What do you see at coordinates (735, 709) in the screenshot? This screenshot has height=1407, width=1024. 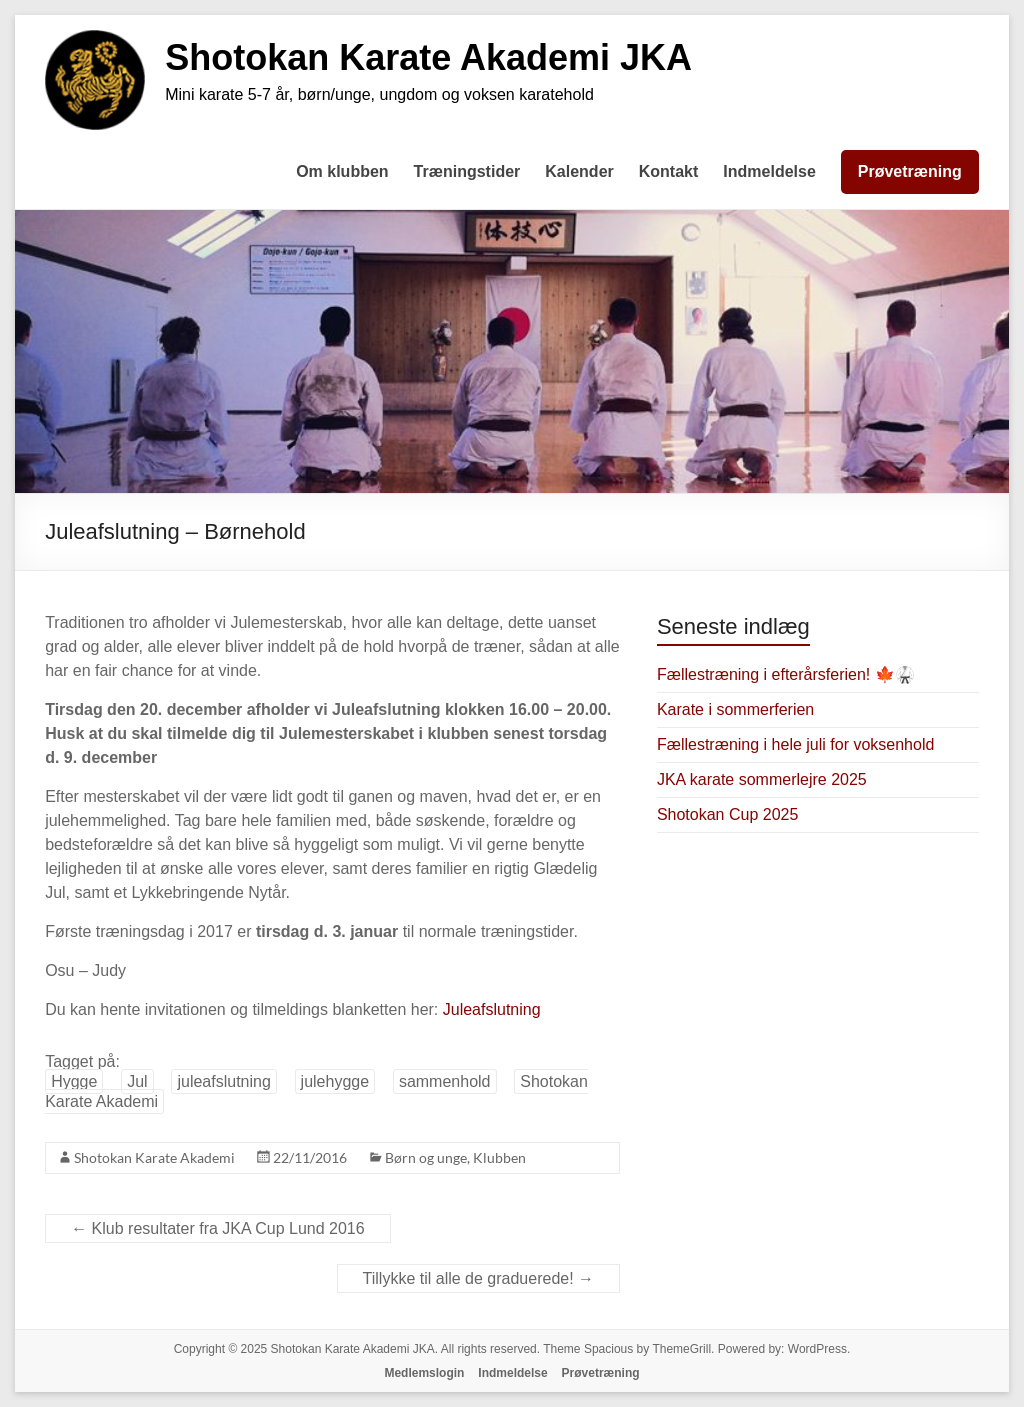 I see `Karate i sommerferien` at bounding box center [735, 709].